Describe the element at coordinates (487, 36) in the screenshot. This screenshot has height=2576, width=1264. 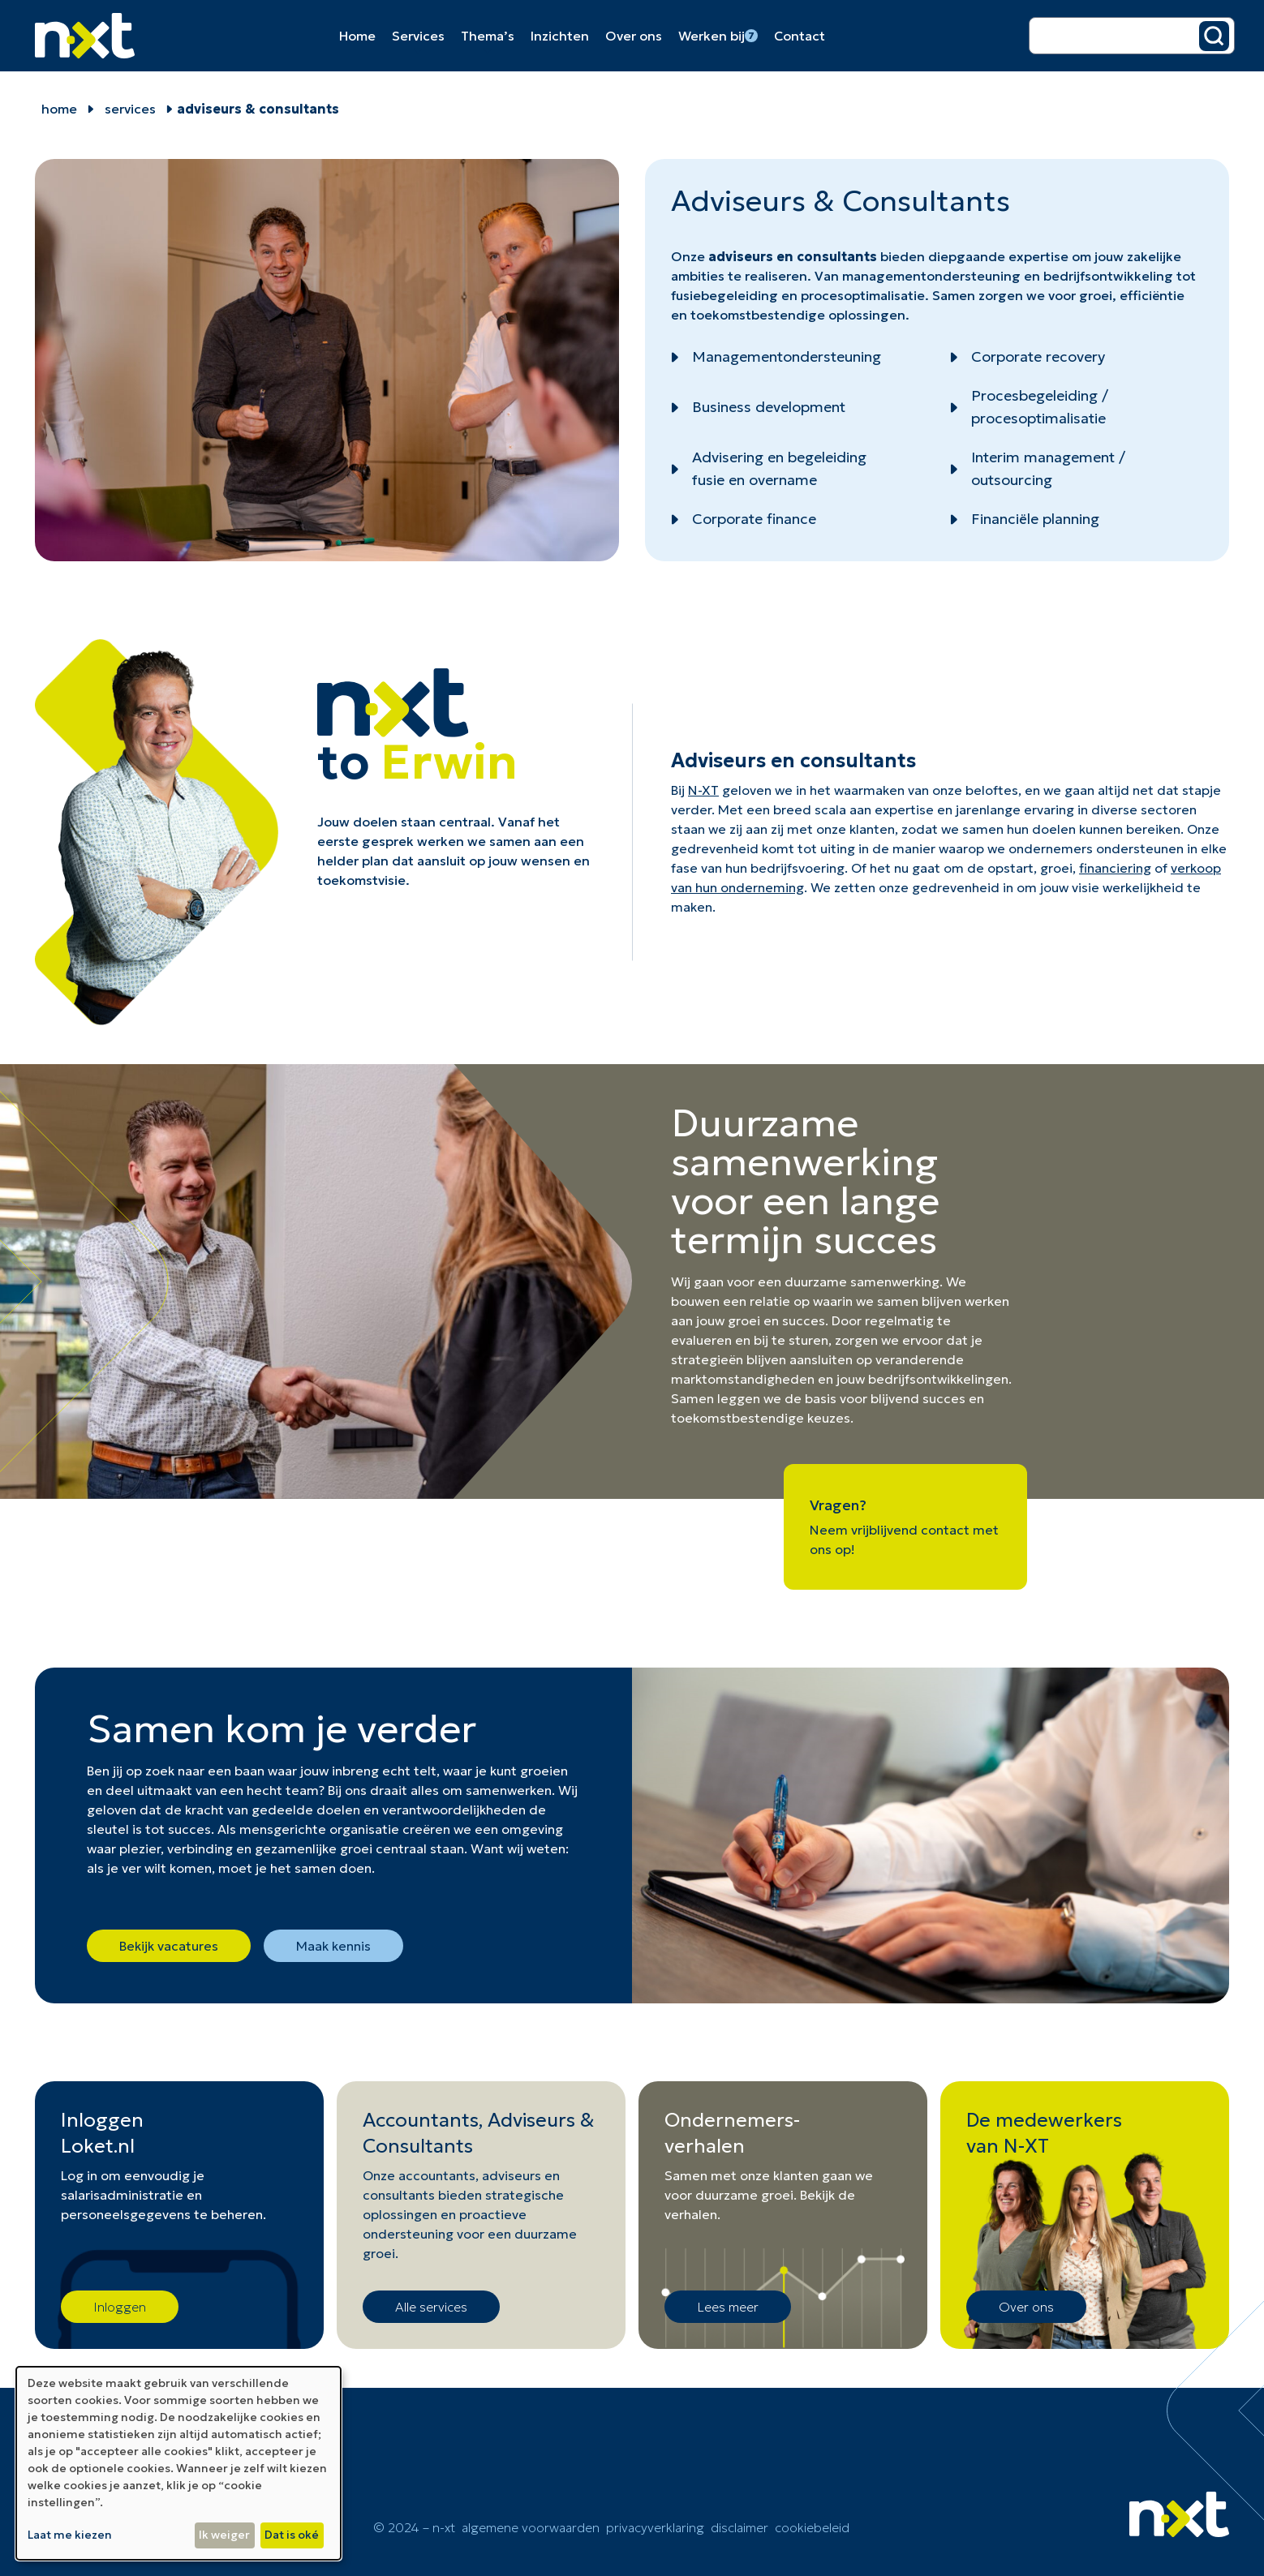
I see `Thema’s` at that location.